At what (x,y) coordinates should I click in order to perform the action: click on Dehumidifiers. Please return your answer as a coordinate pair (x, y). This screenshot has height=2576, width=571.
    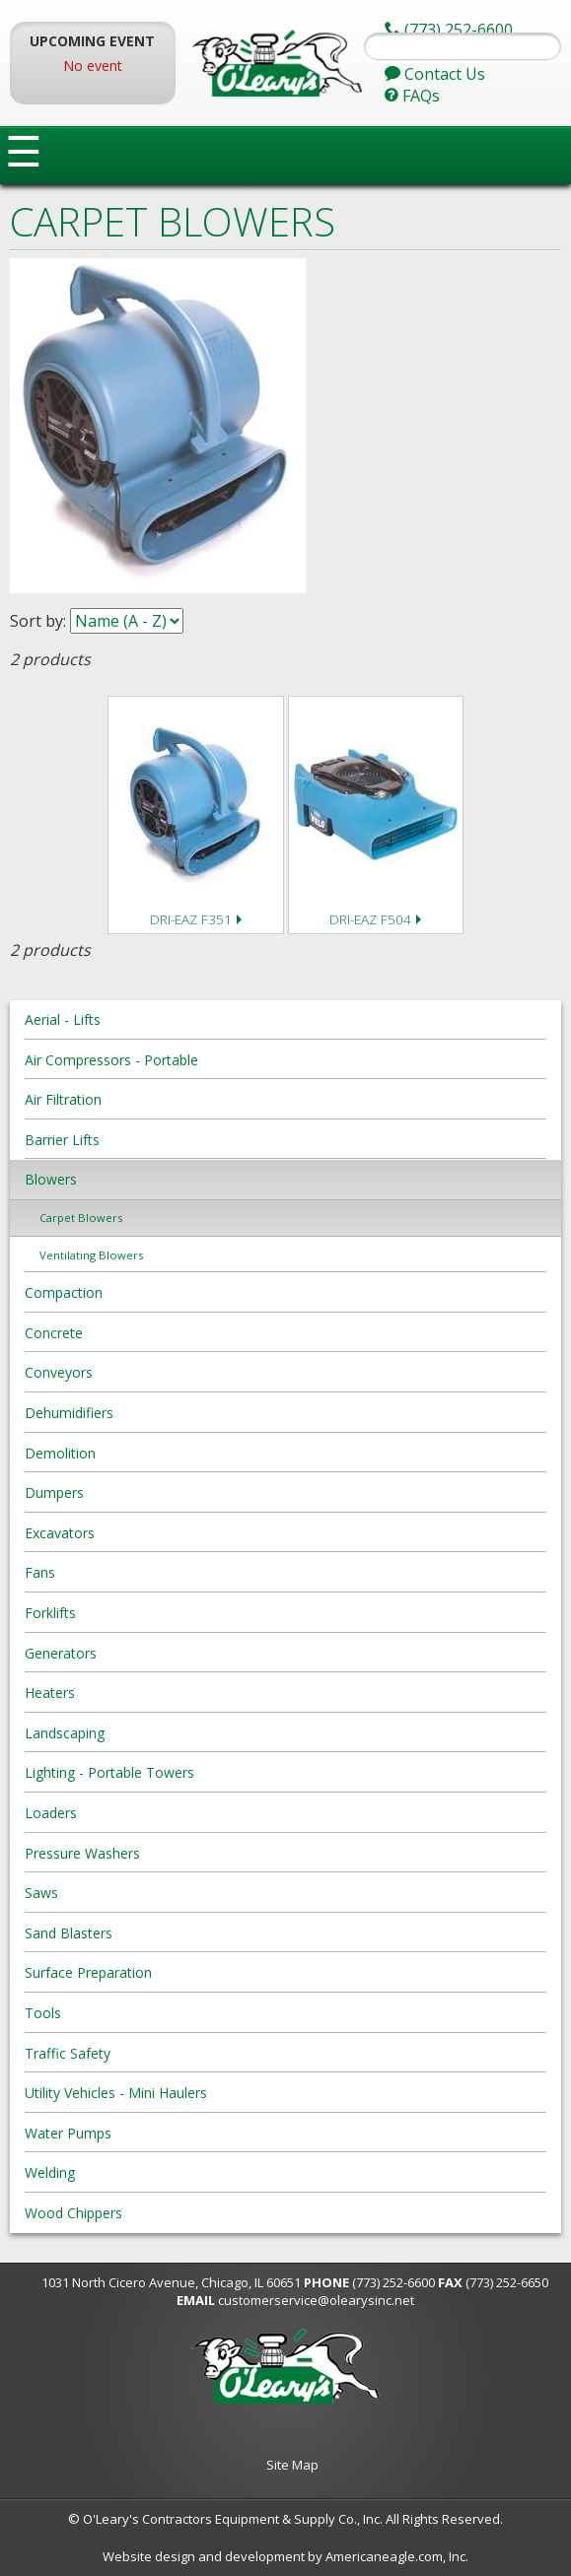
    Looking at the image, I should click on (69, 1412).